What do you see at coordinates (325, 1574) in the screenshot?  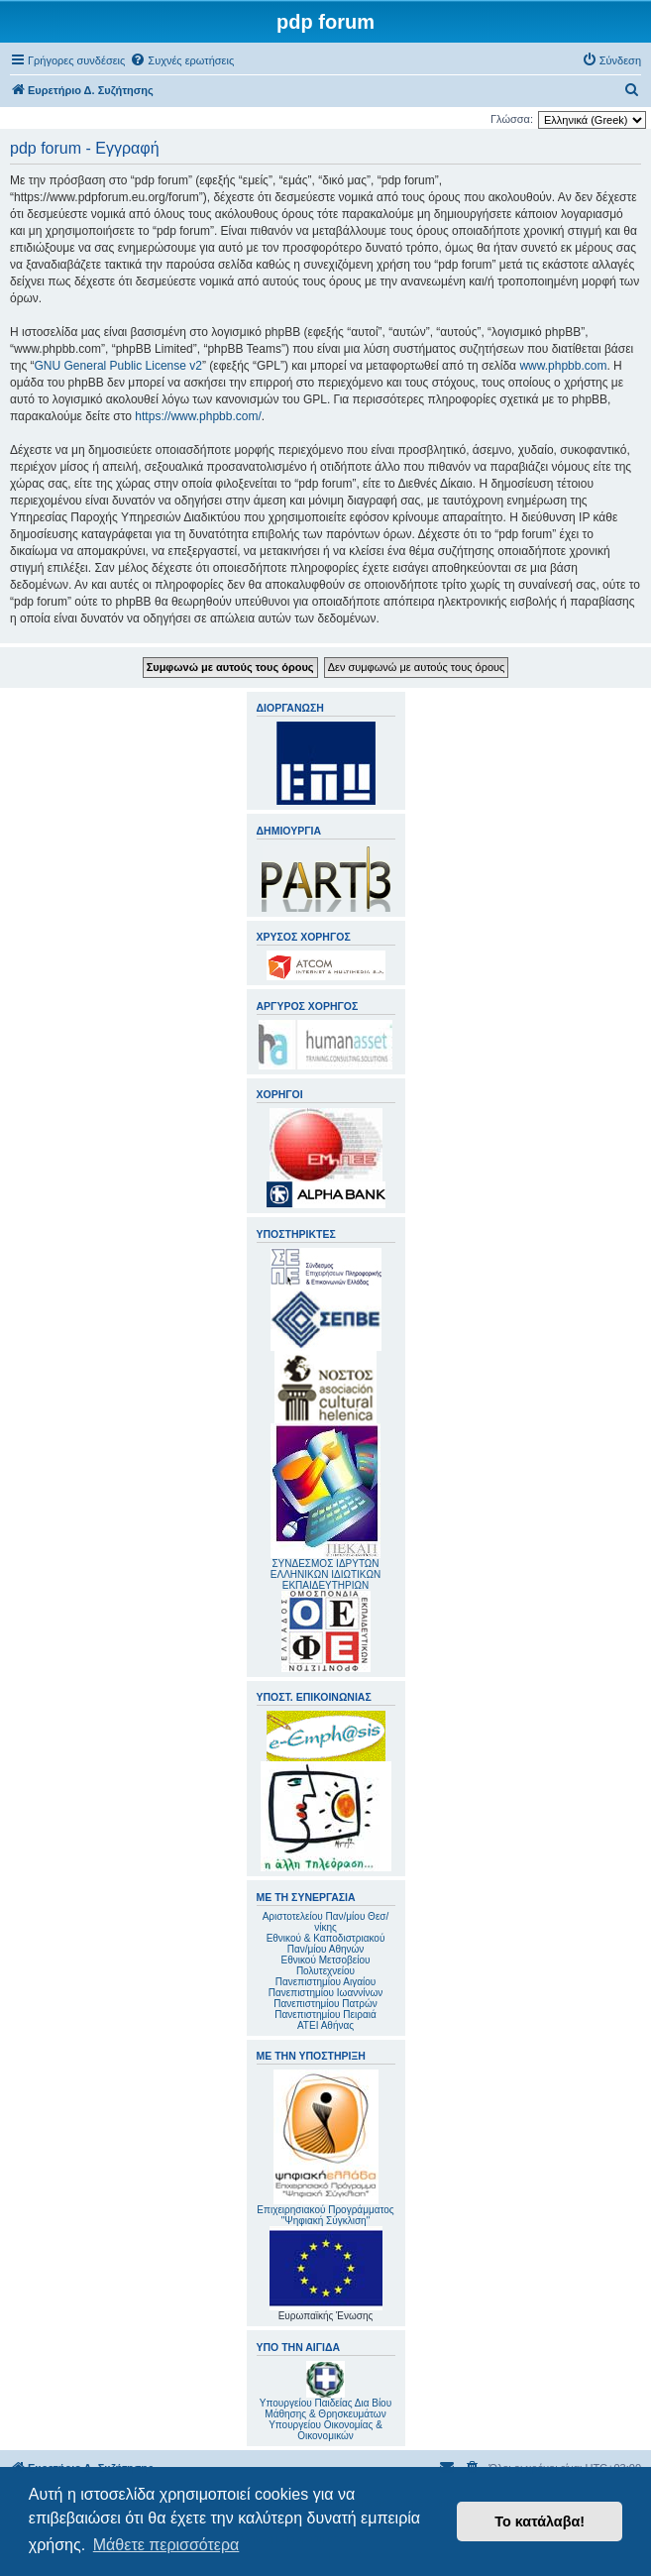 I see `ΣΥΝΔΕΣΜΟΣ ΙΔΡΥΤΩΝ ΕΛΛΗΝΙΚΩΝ ΙΔΙΩΤΙΚΩΝ ΕΚΠΑΙΔΕΥΤΗΡΙΩΝ` at bounding box center [325, 1574].